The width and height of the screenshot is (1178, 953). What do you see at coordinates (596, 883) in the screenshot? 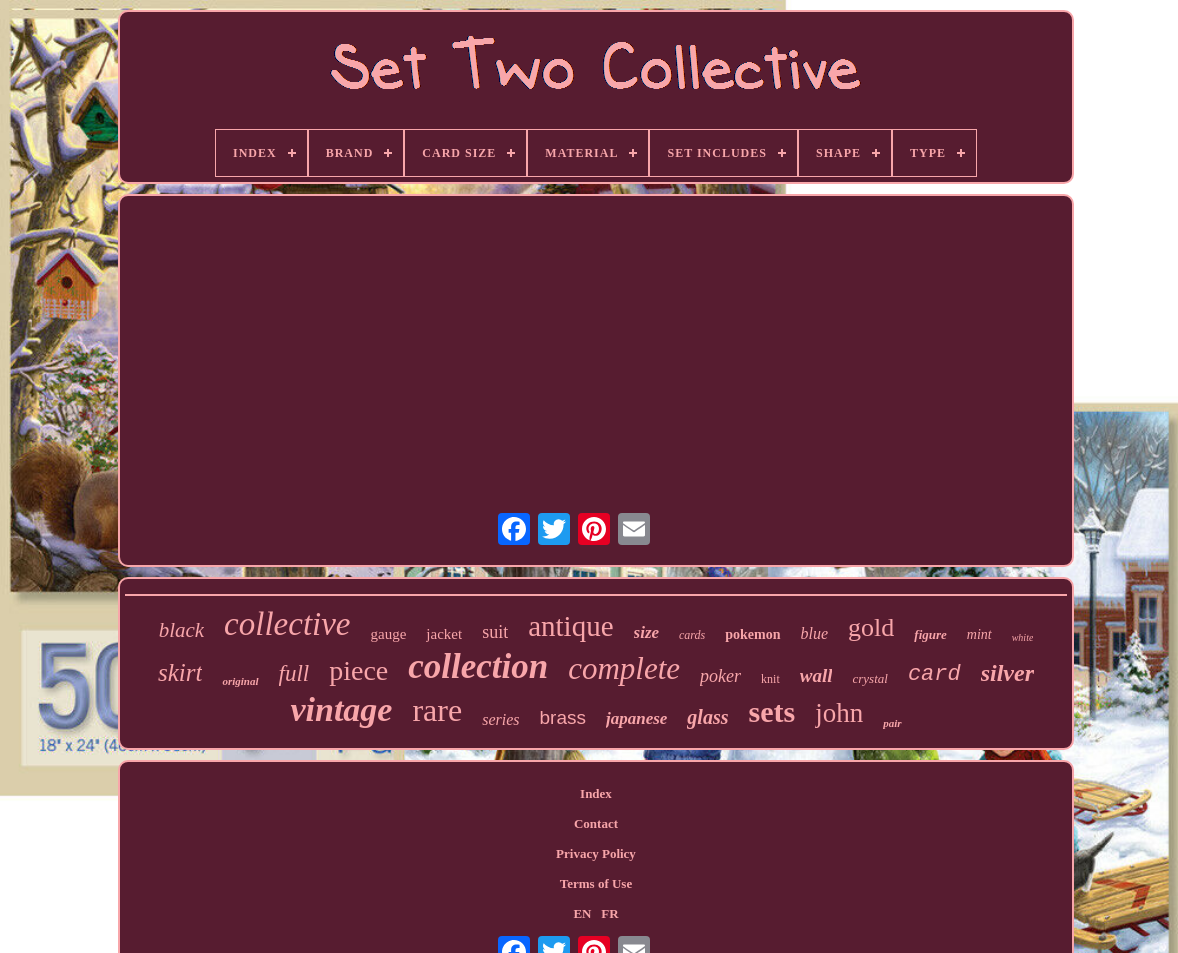
I see `Terms of Use` at bounding box center [596, 883].